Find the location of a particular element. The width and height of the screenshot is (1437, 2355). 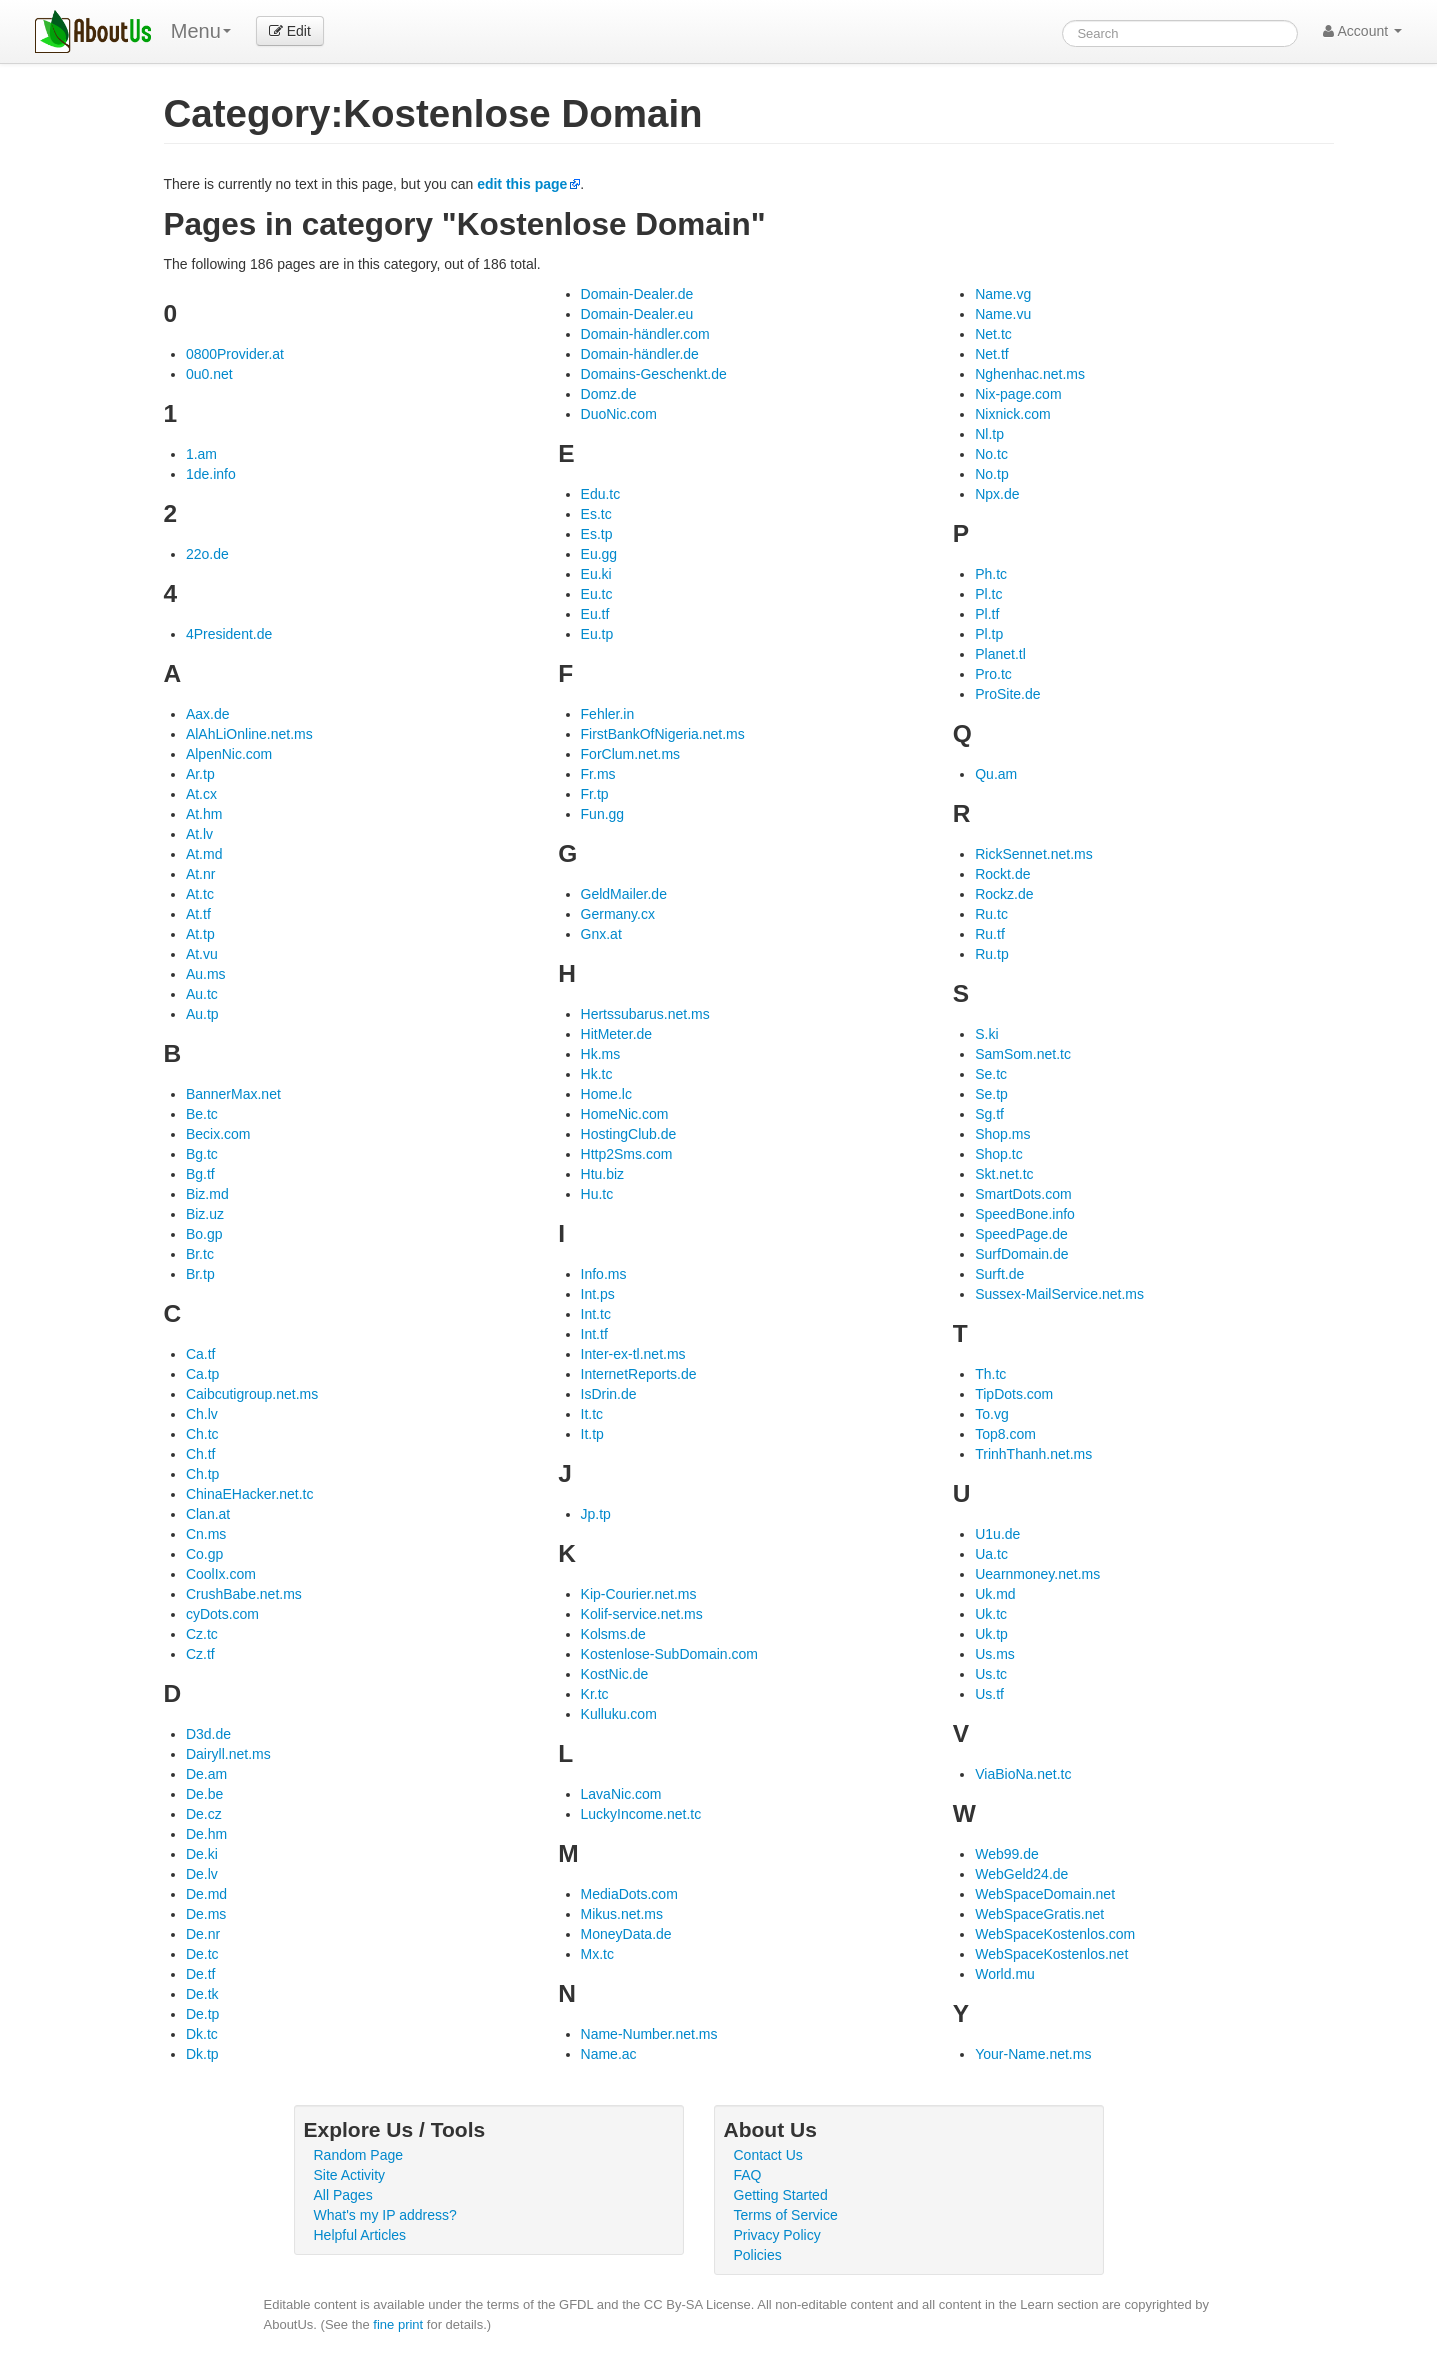

Ch.tf is located at coordinates (201, 1454).